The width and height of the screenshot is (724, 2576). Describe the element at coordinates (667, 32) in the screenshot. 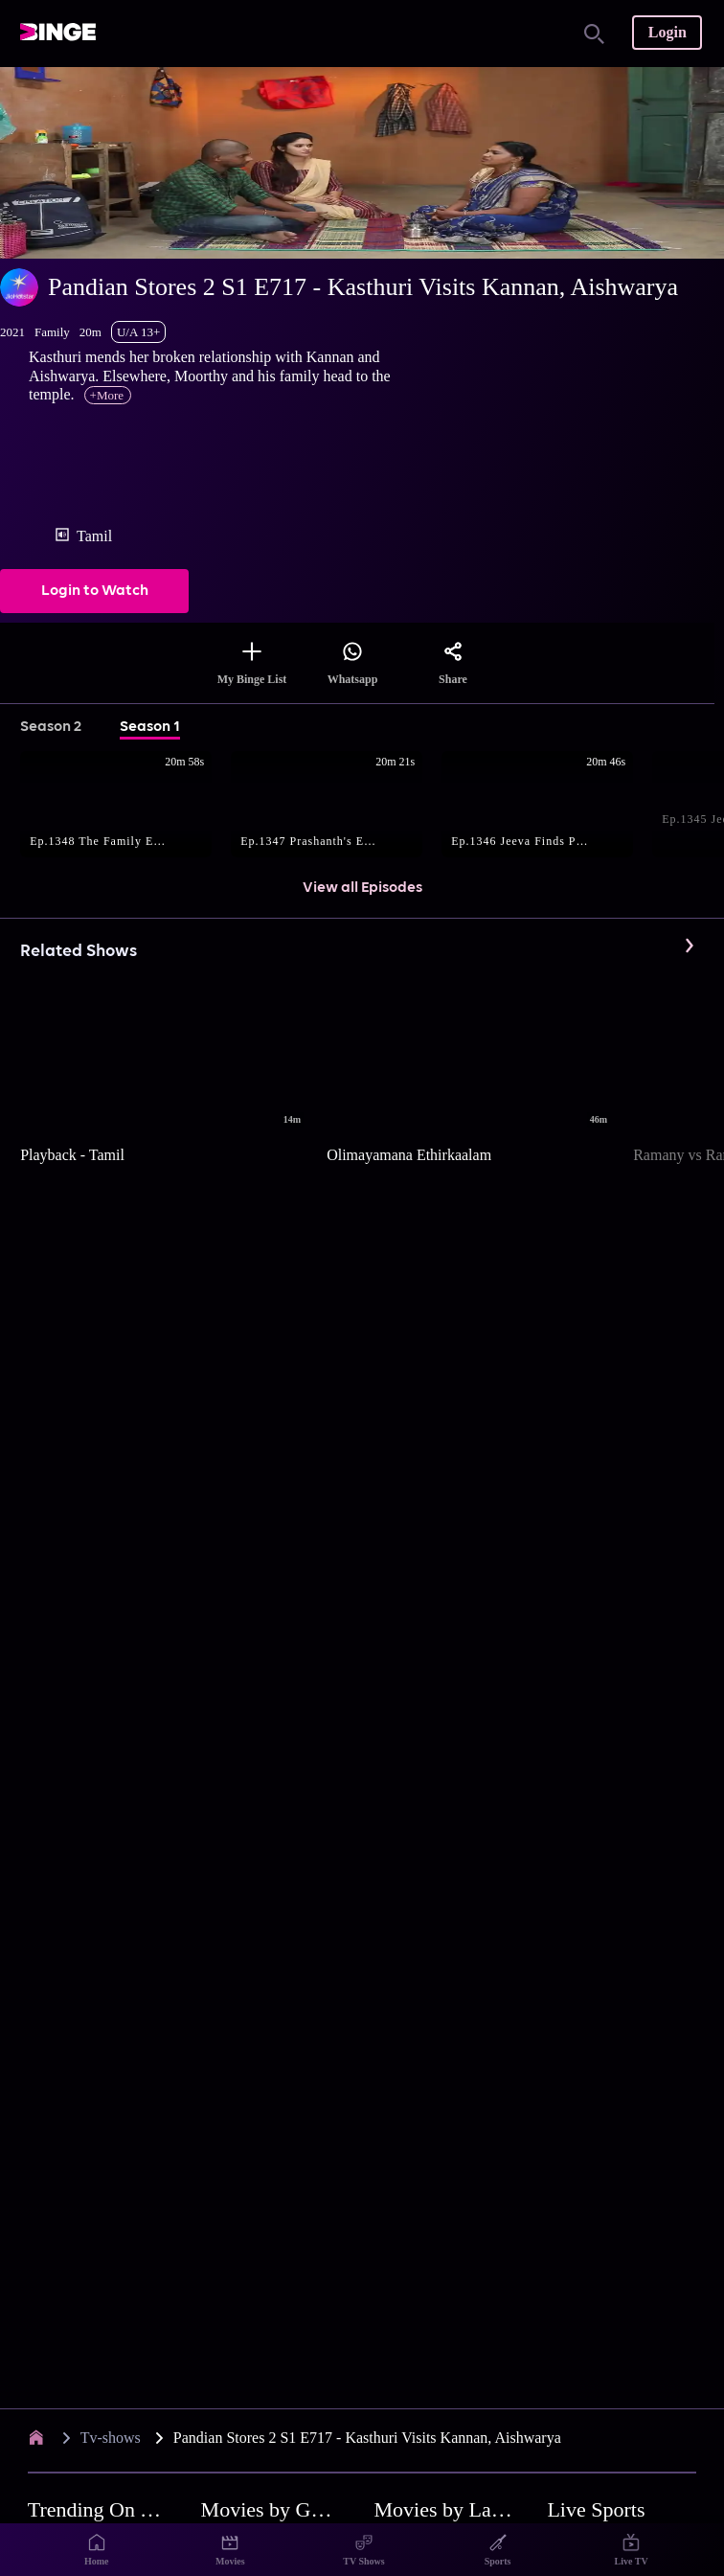

I see `Login` at that location.